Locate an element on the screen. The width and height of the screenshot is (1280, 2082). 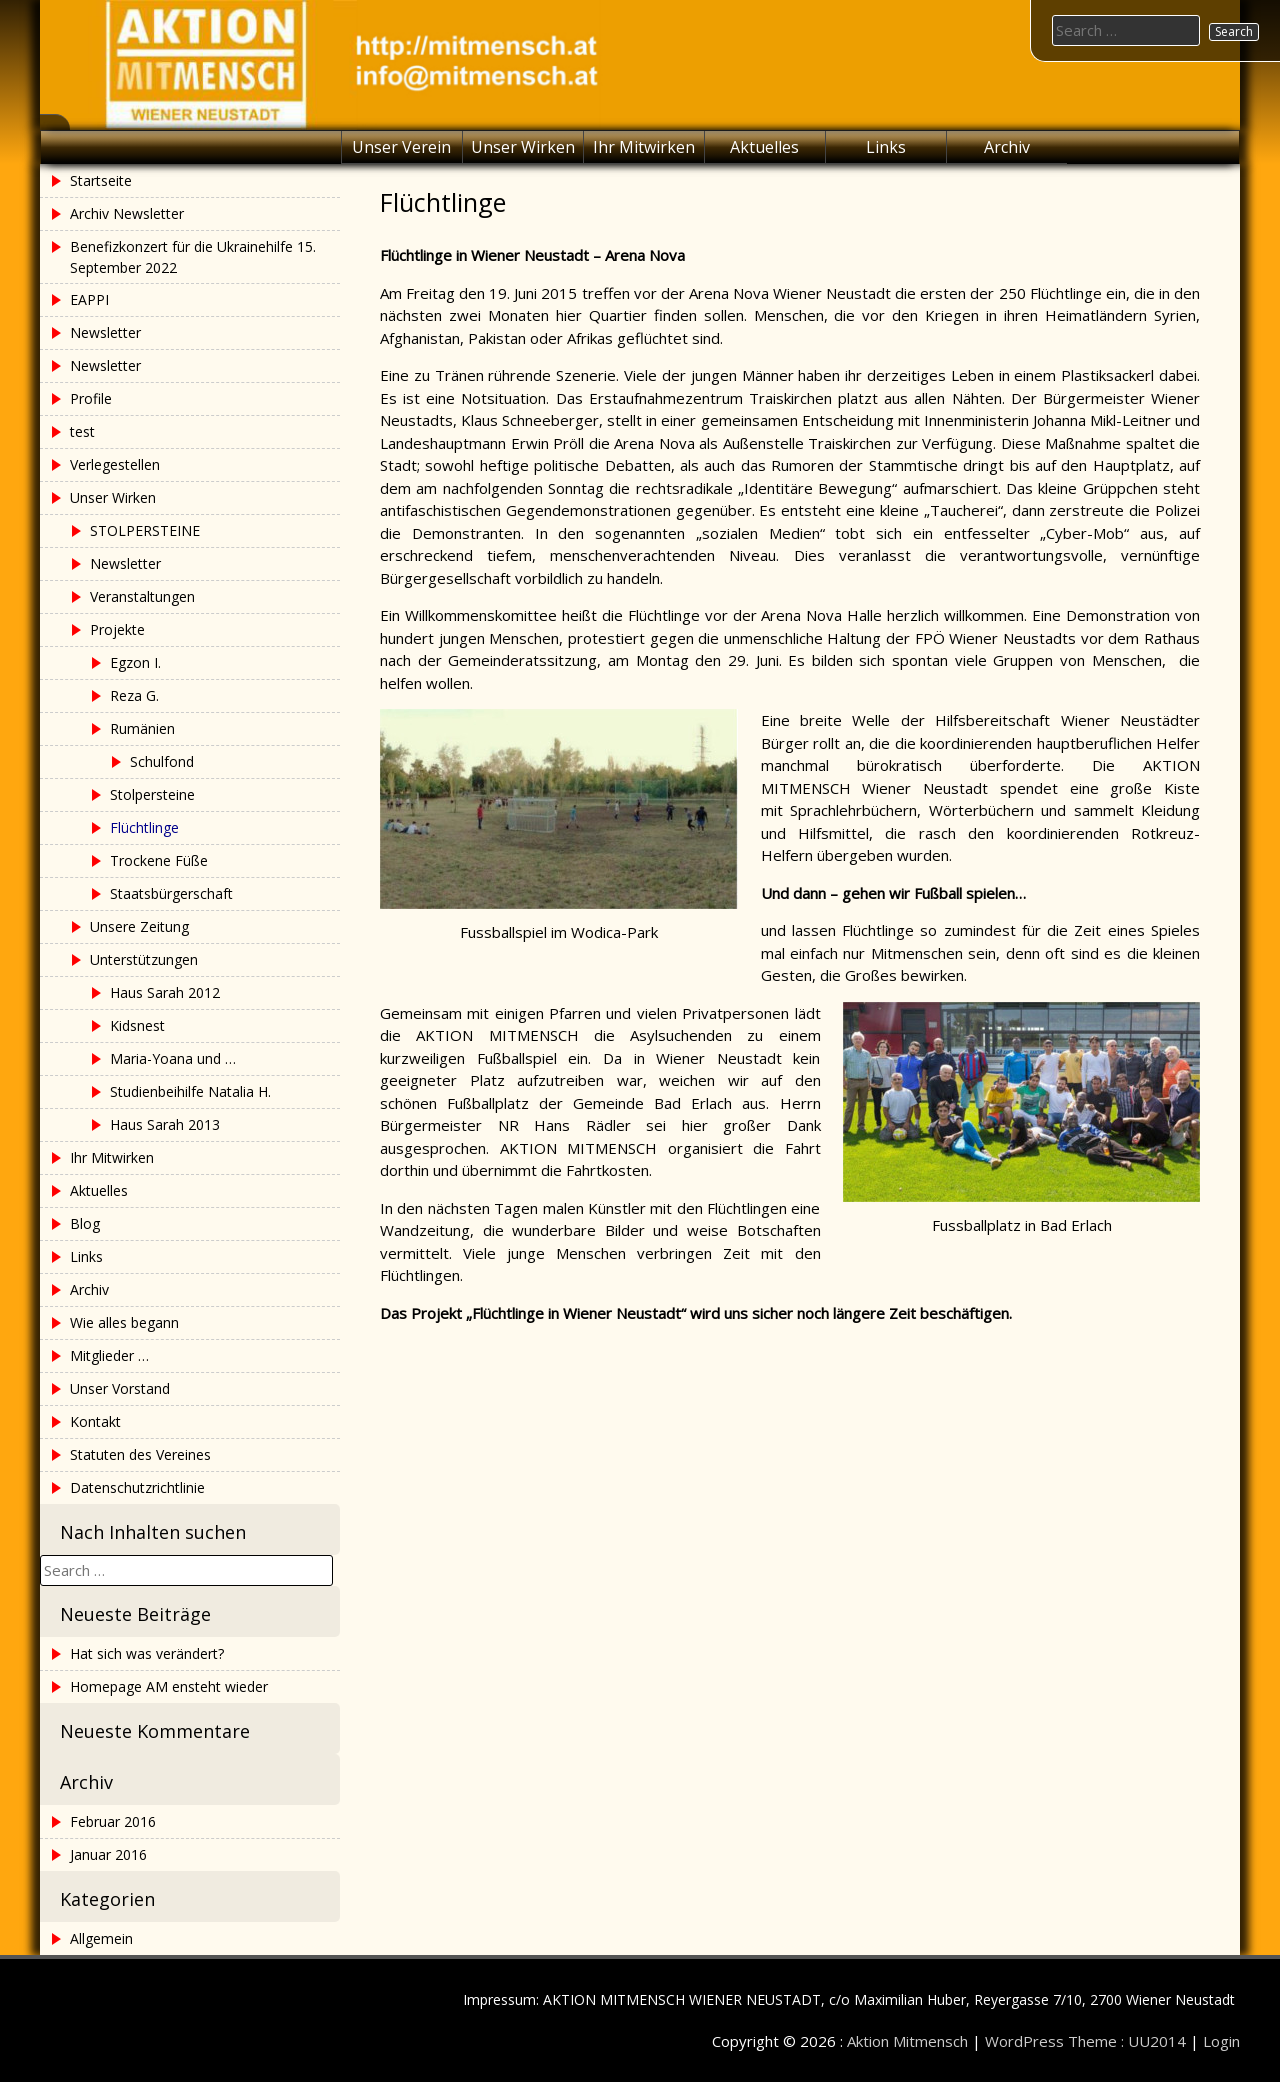
Studienbeihilfe Natalia H. is located at coordinates (190, 1091).